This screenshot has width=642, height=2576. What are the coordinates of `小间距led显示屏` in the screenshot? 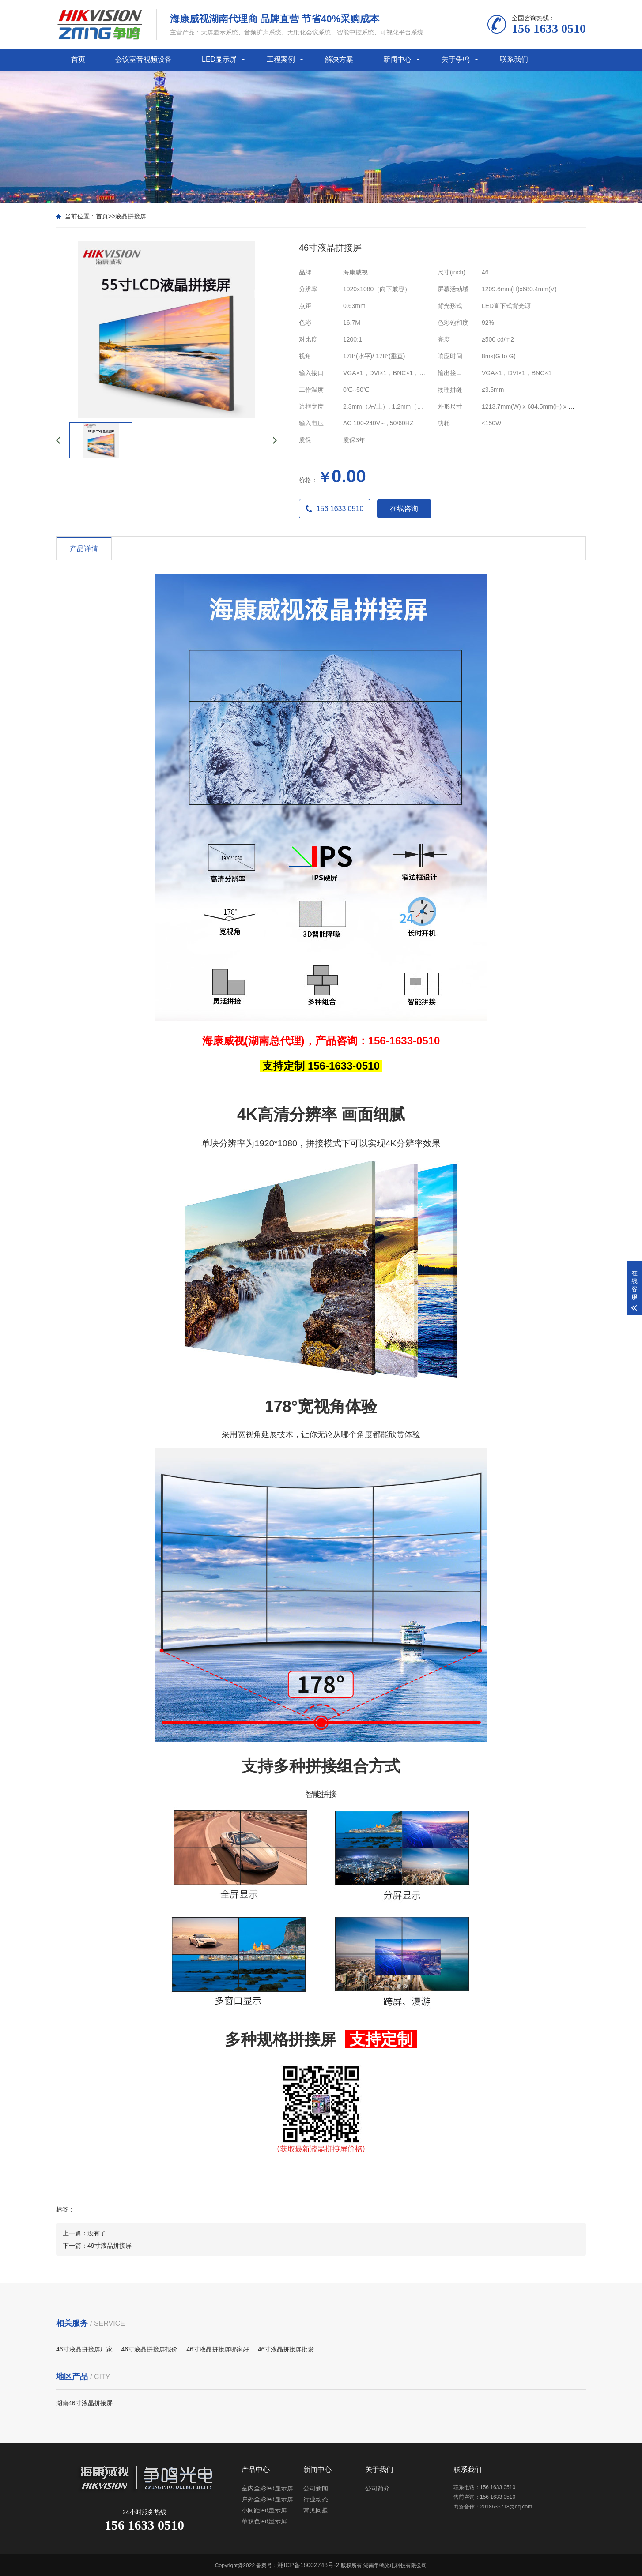 It's located at (264, 2510).